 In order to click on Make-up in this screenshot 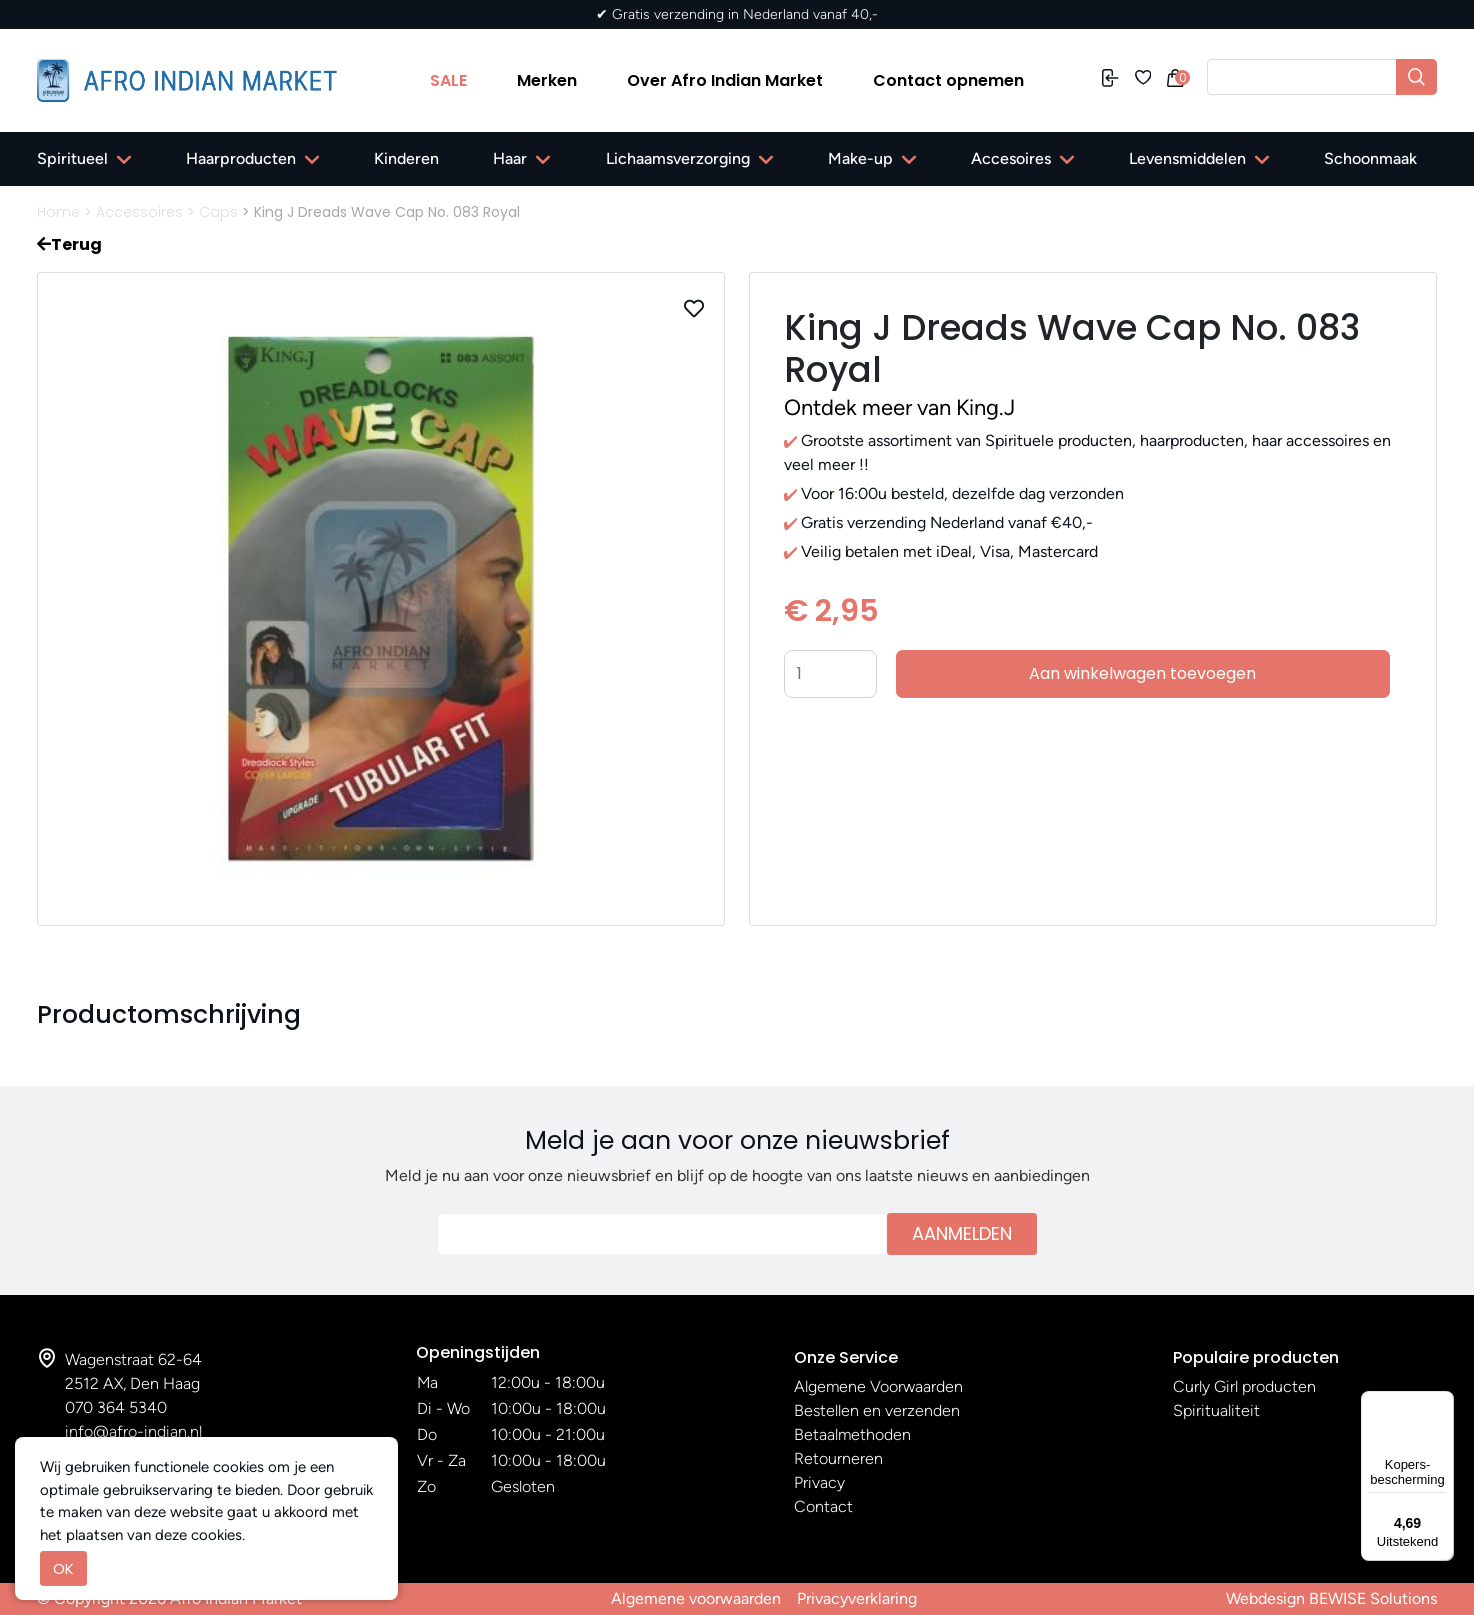, I will do `click(860, 158)`.